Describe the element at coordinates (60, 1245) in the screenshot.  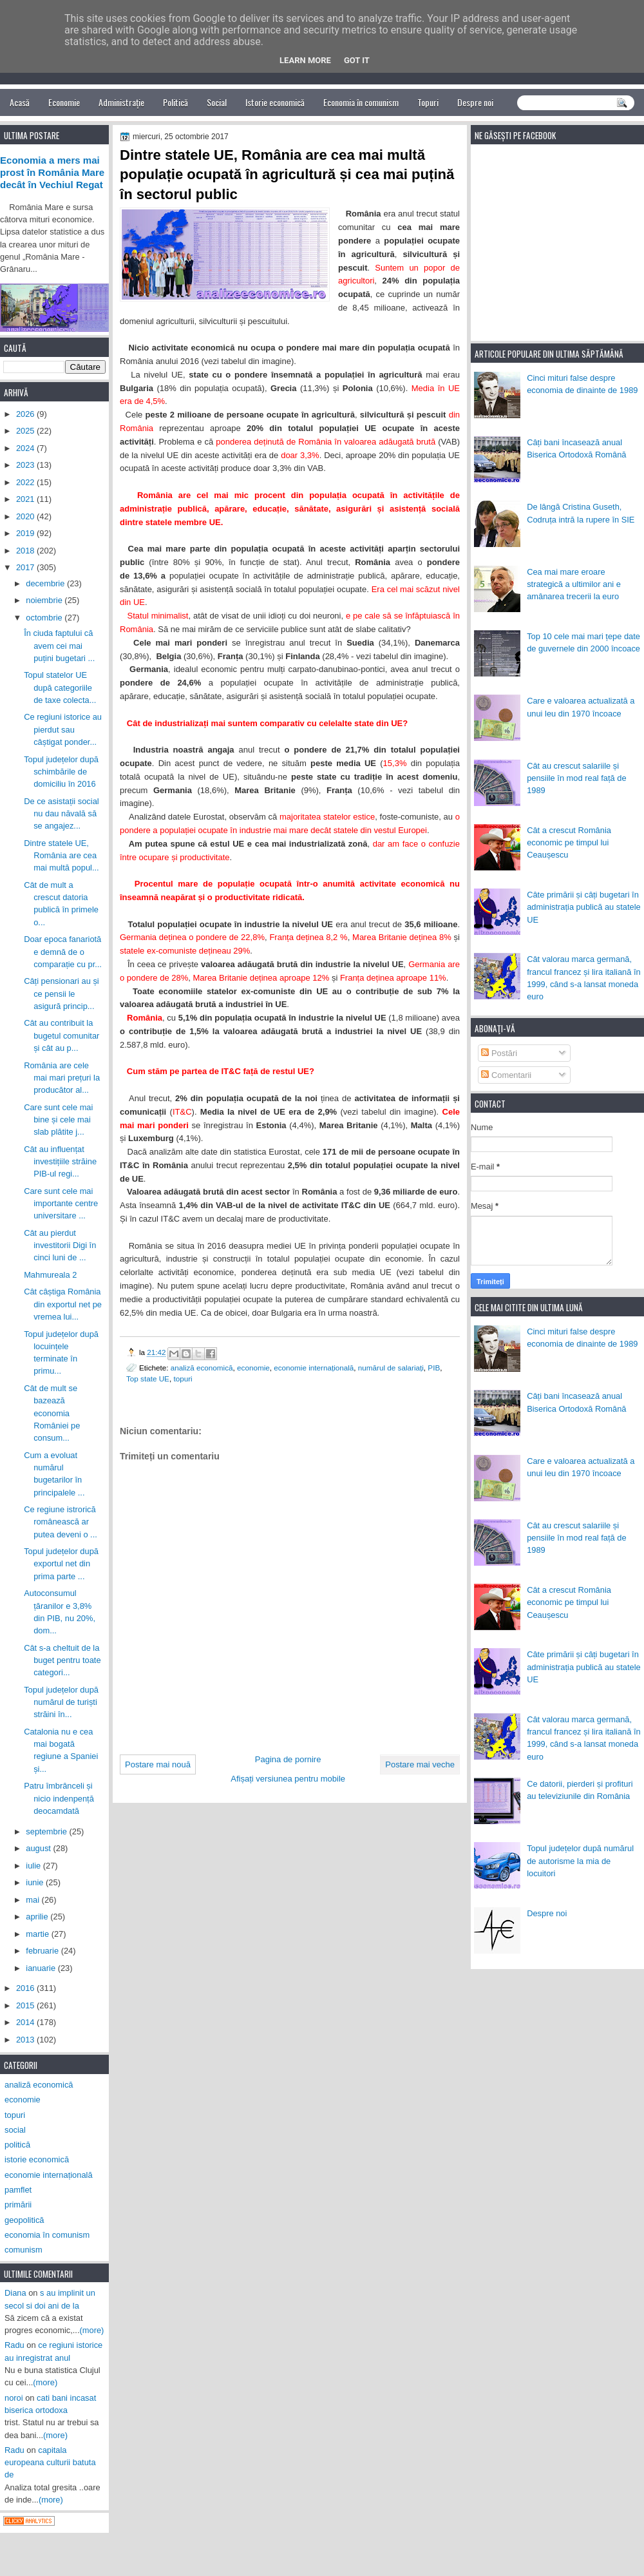
I see `Cât au pierdut investitorii Digi în cinci luni de ...` at that location.